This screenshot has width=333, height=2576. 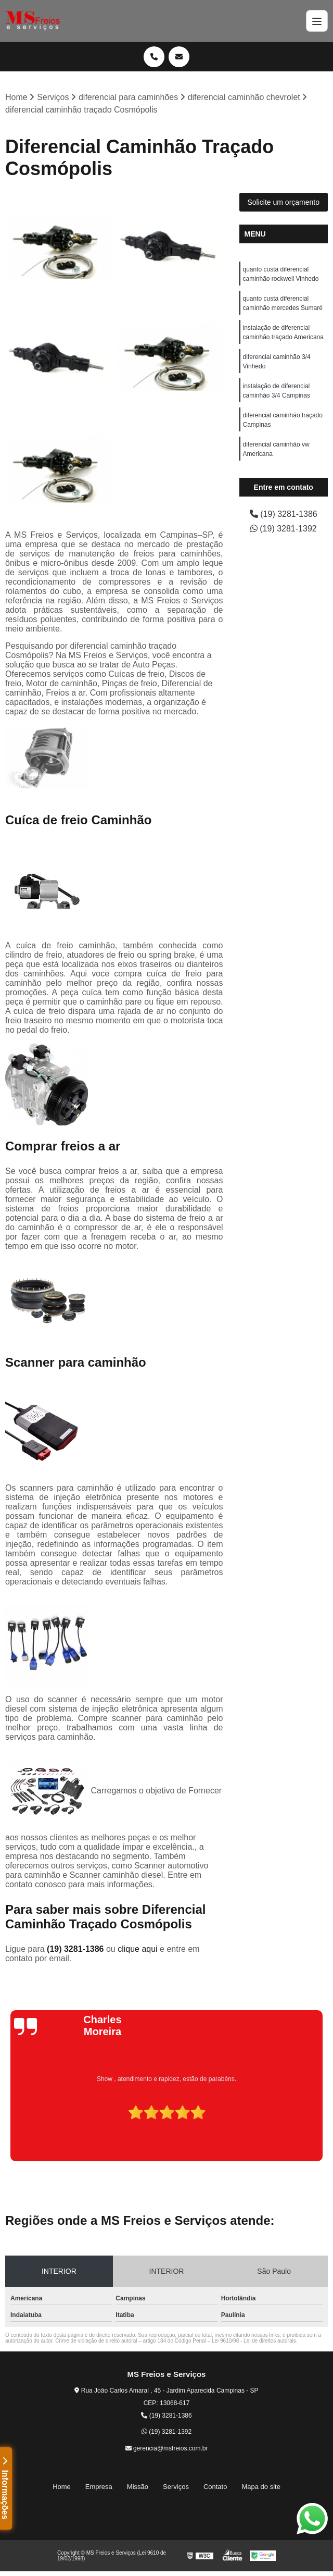 I want to click on Home, so click(x=62, y=2487).